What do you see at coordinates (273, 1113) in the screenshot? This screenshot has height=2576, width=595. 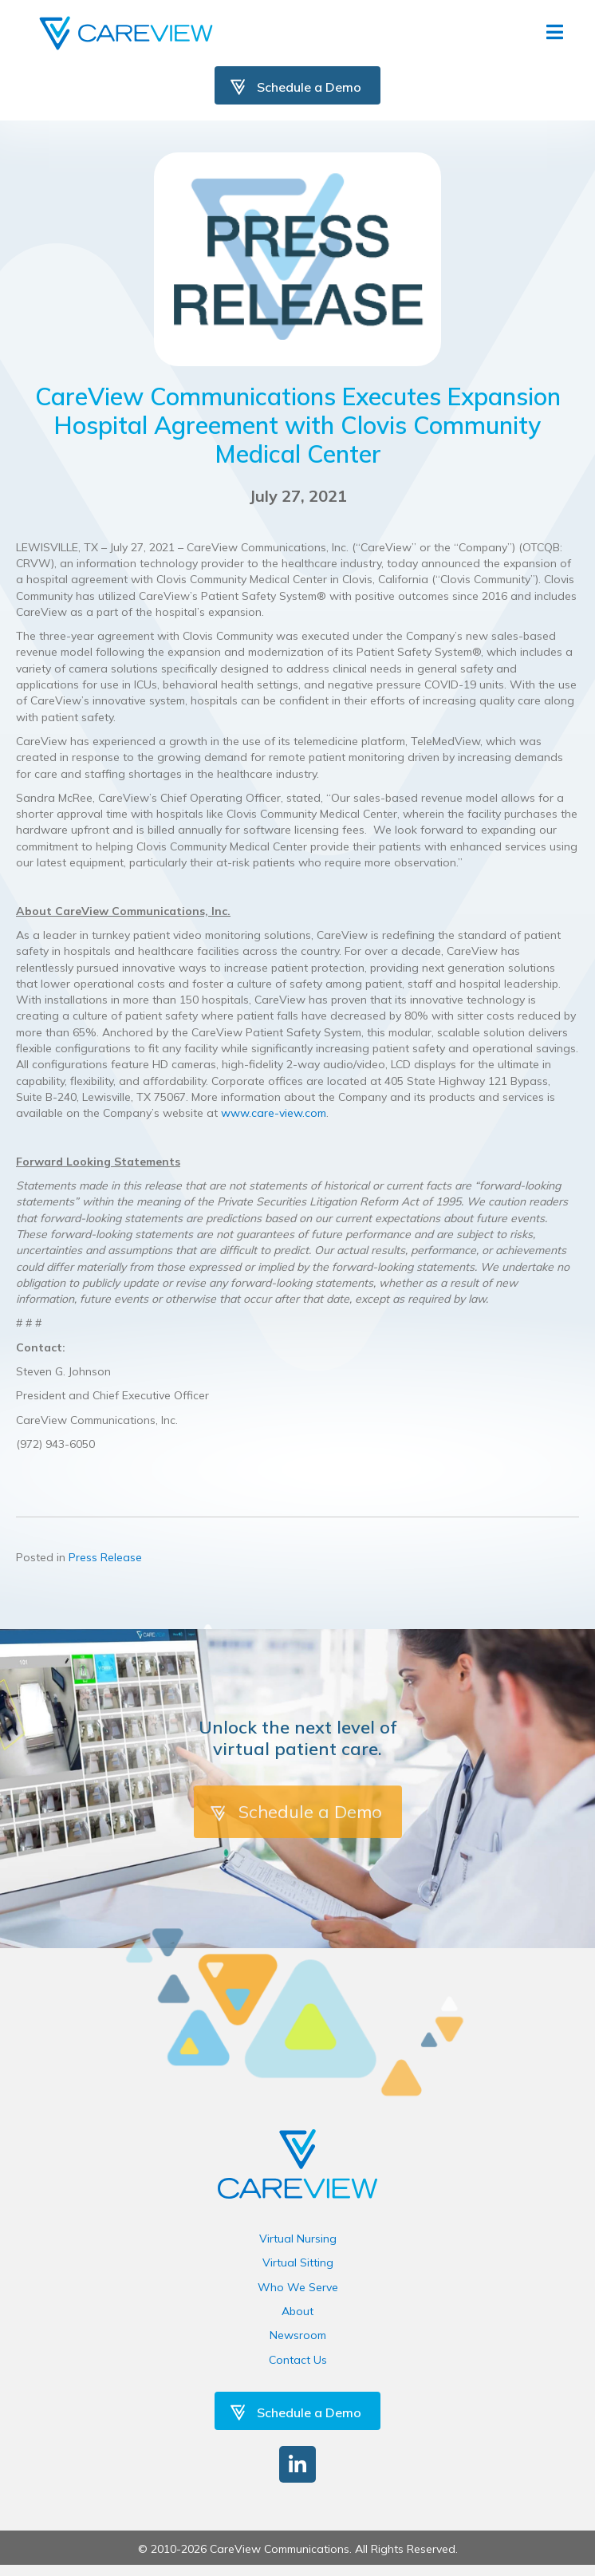 I see `www.care-view.com` at bounding box center [273, 1113].